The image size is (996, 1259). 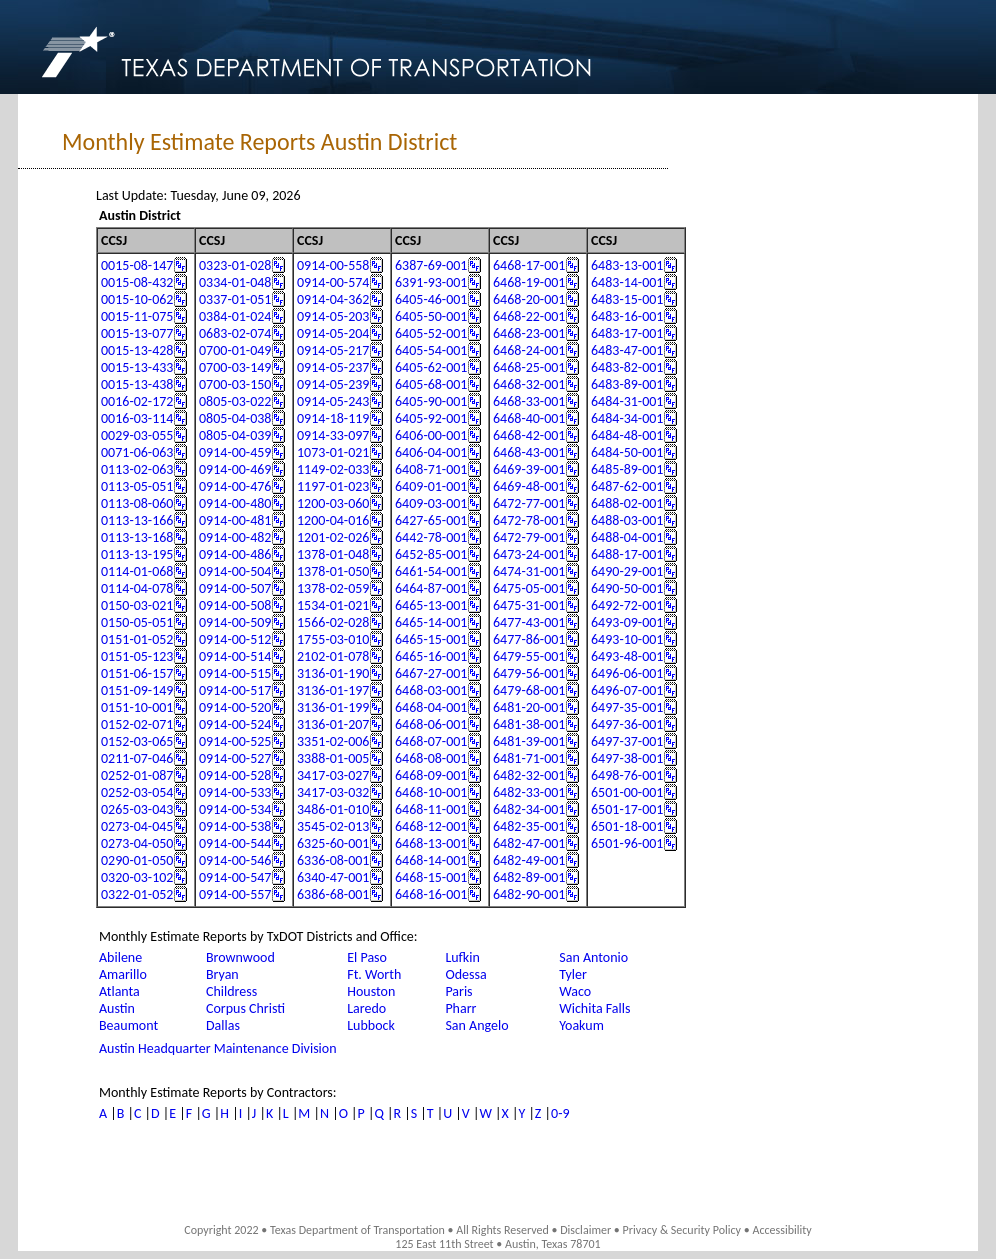 What do you see at coordinates (333, 384) in the screenshot?
I see `0914-05-239` at bounding box center [333, 384].